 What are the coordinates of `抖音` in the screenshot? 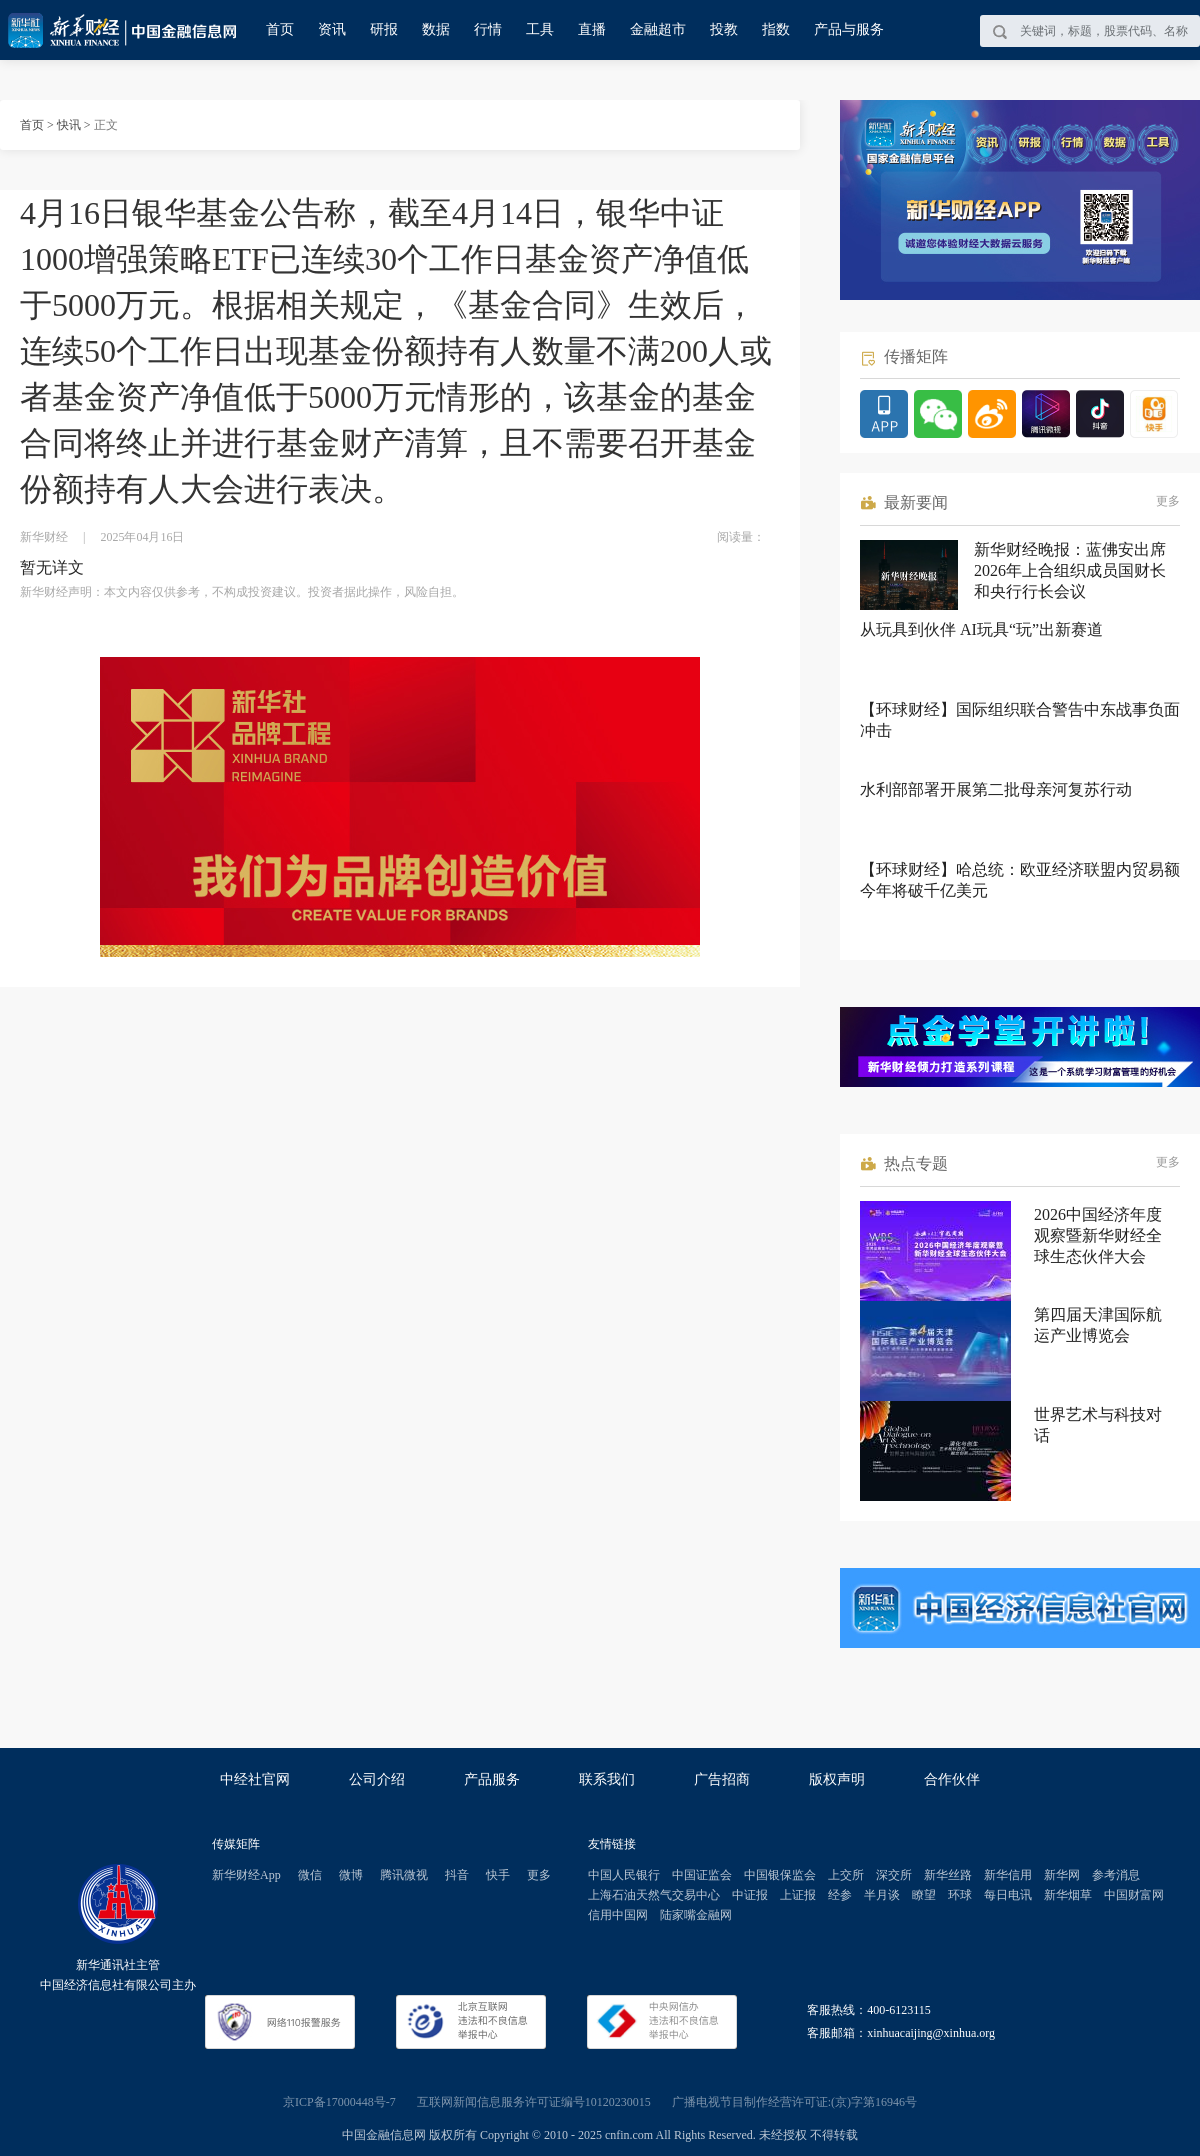 It's located at (457, 1875).